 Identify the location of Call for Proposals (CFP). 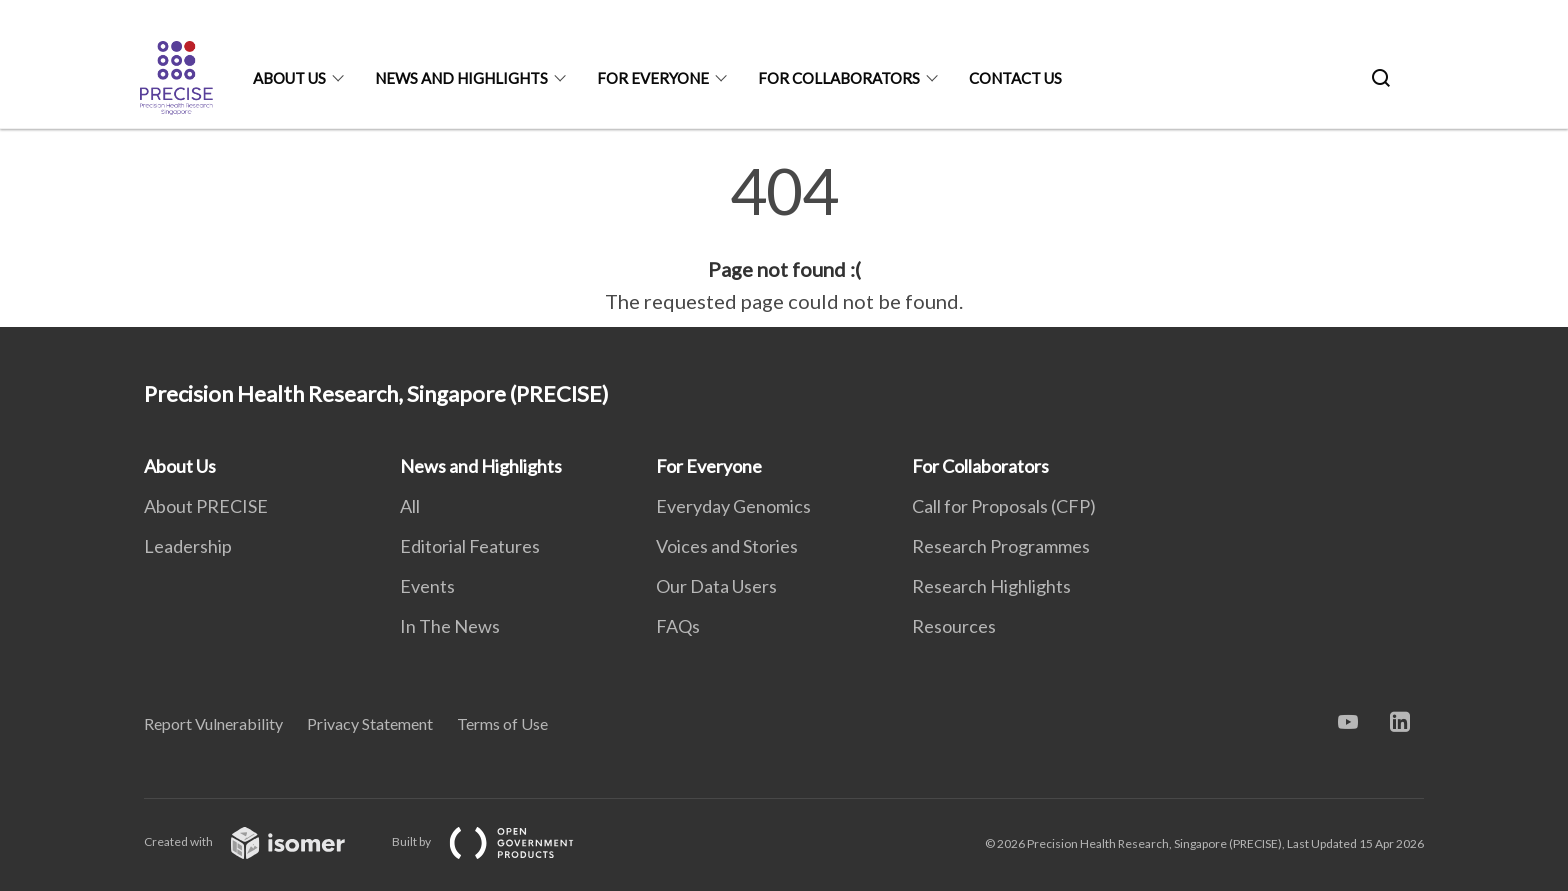
(1004, 506).